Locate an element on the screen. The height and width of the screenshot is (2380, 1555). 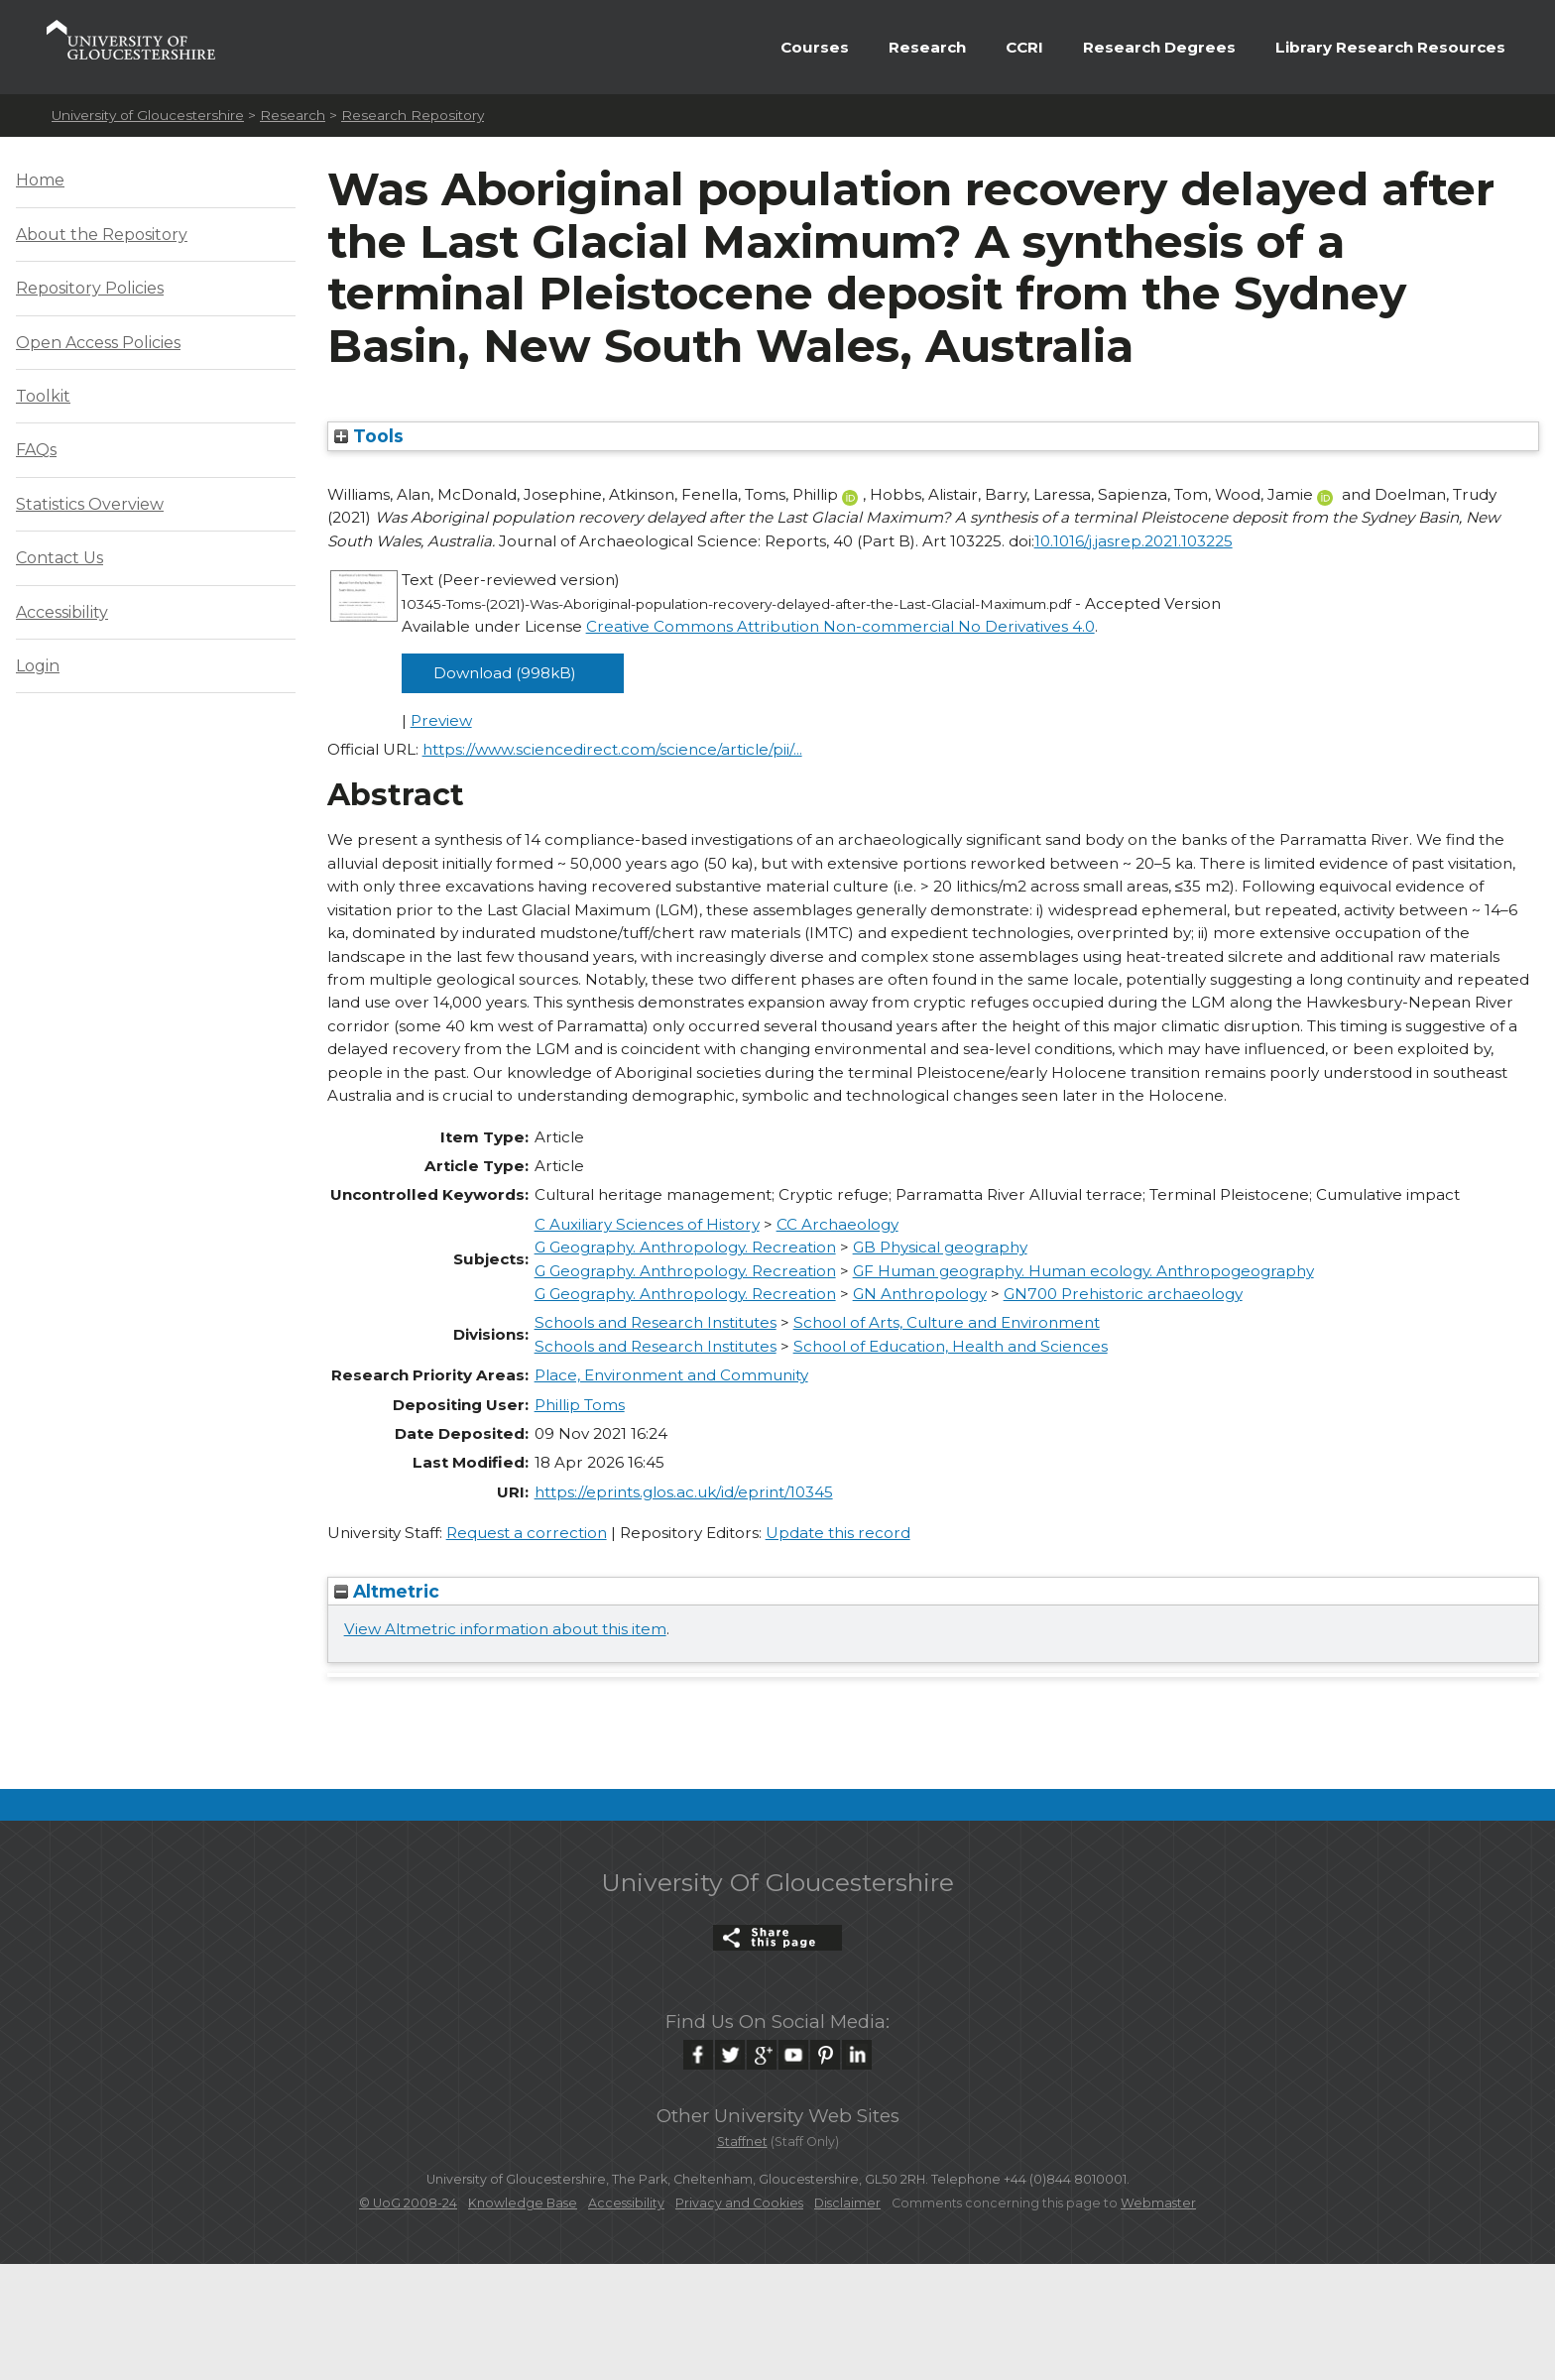
https://www.sciencedirect.com/science/article/pii/... is located at coordinates (612, 749).